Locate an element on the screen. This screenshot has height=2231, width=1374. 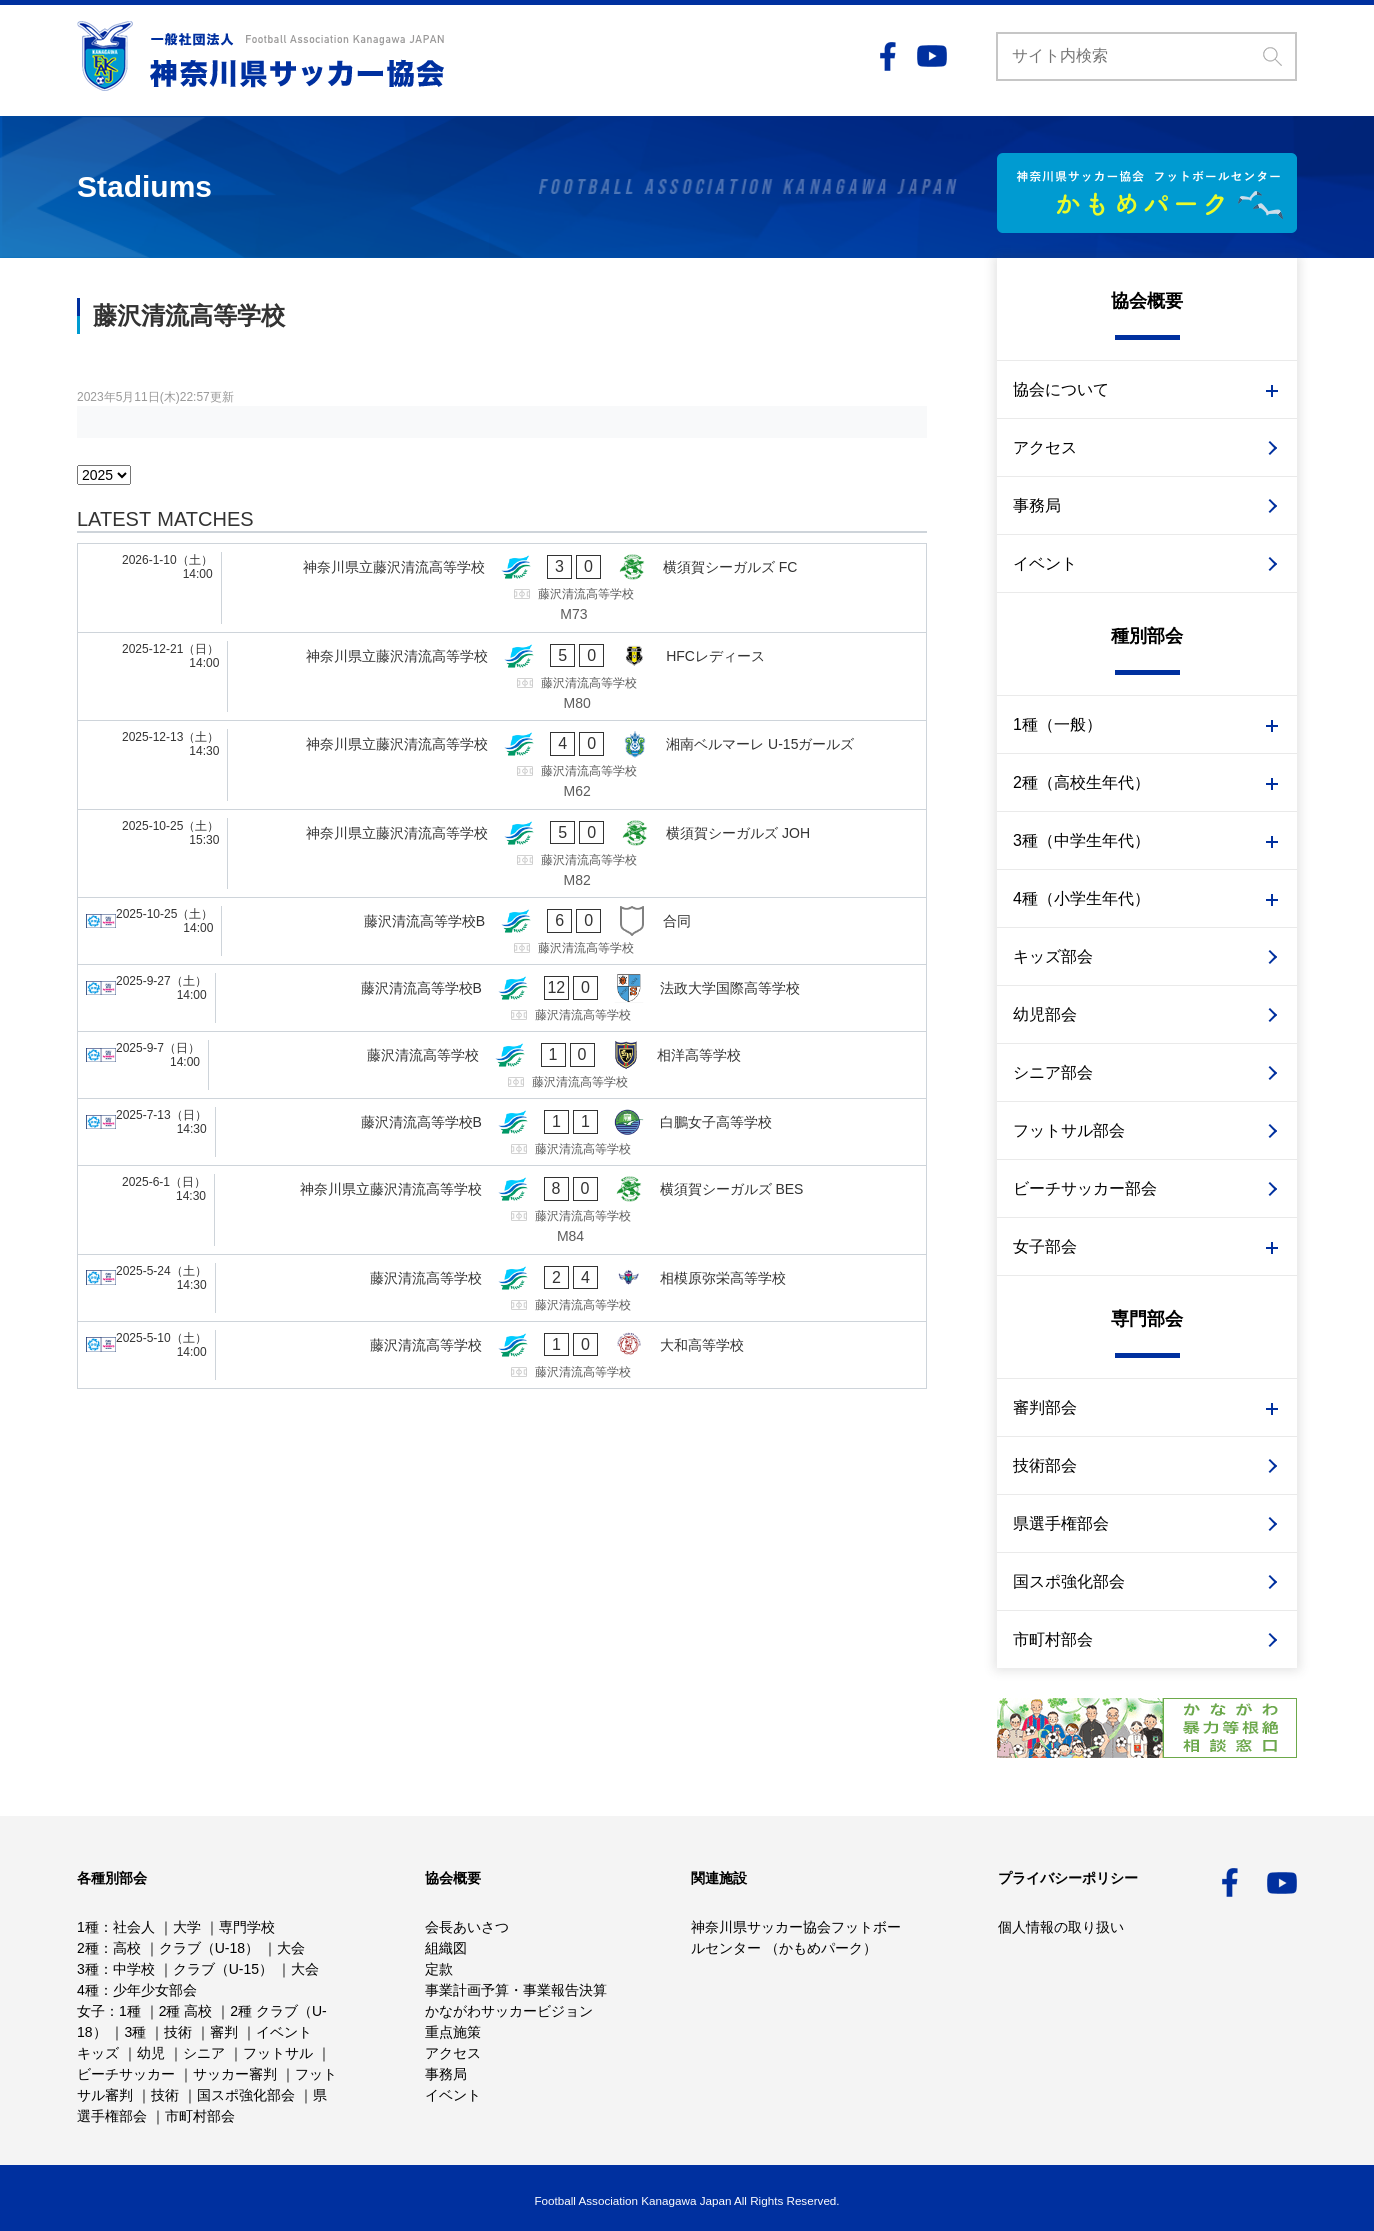
[藤沢清流高等学校B - 法政大学国際高等学校] is located at coordinates (502, 998).